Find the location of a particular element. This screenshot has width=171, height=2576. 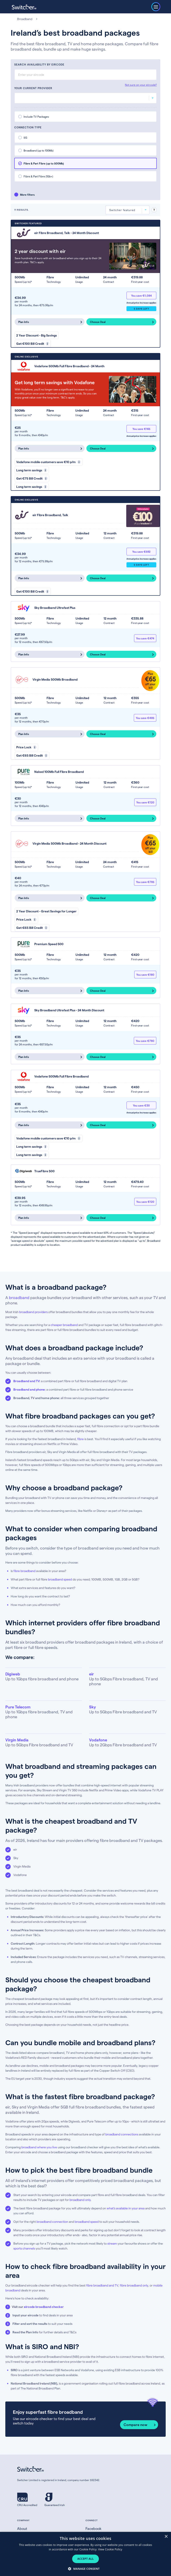

5G is located at coordinates (25, 137).